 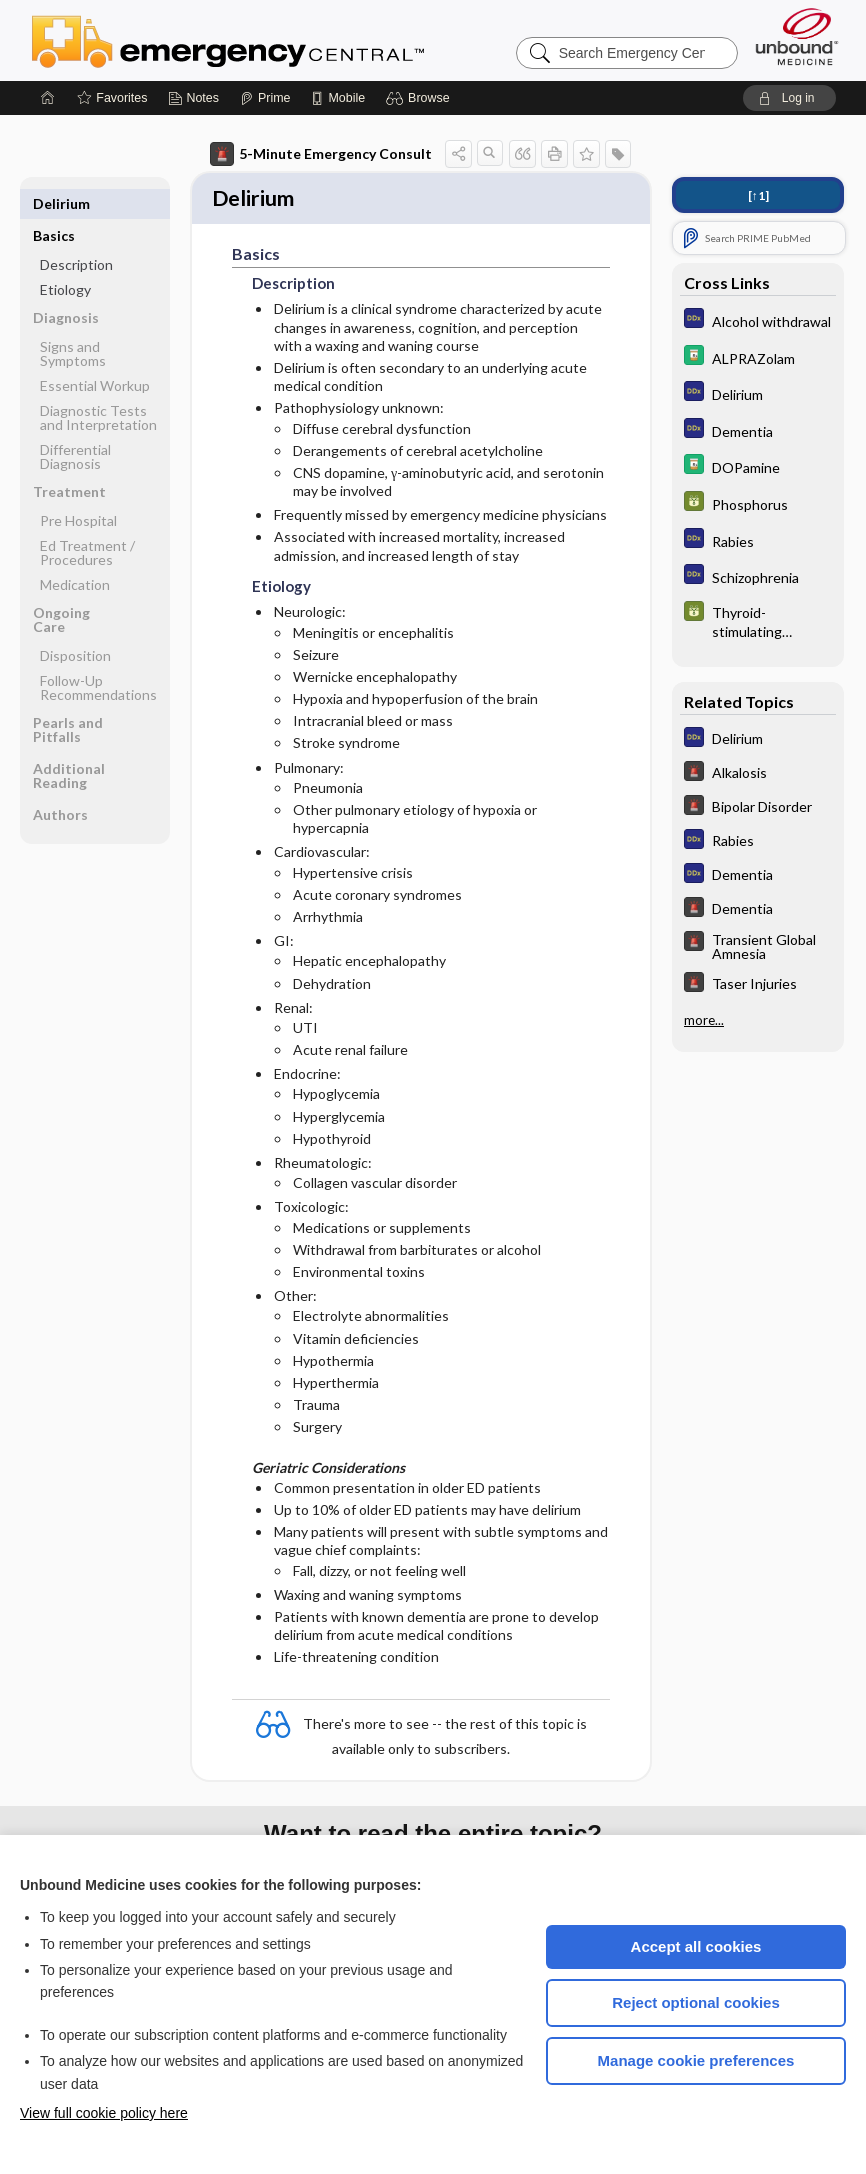 I want to click on [Davis Drug Guide], so click(x=758, y=357).